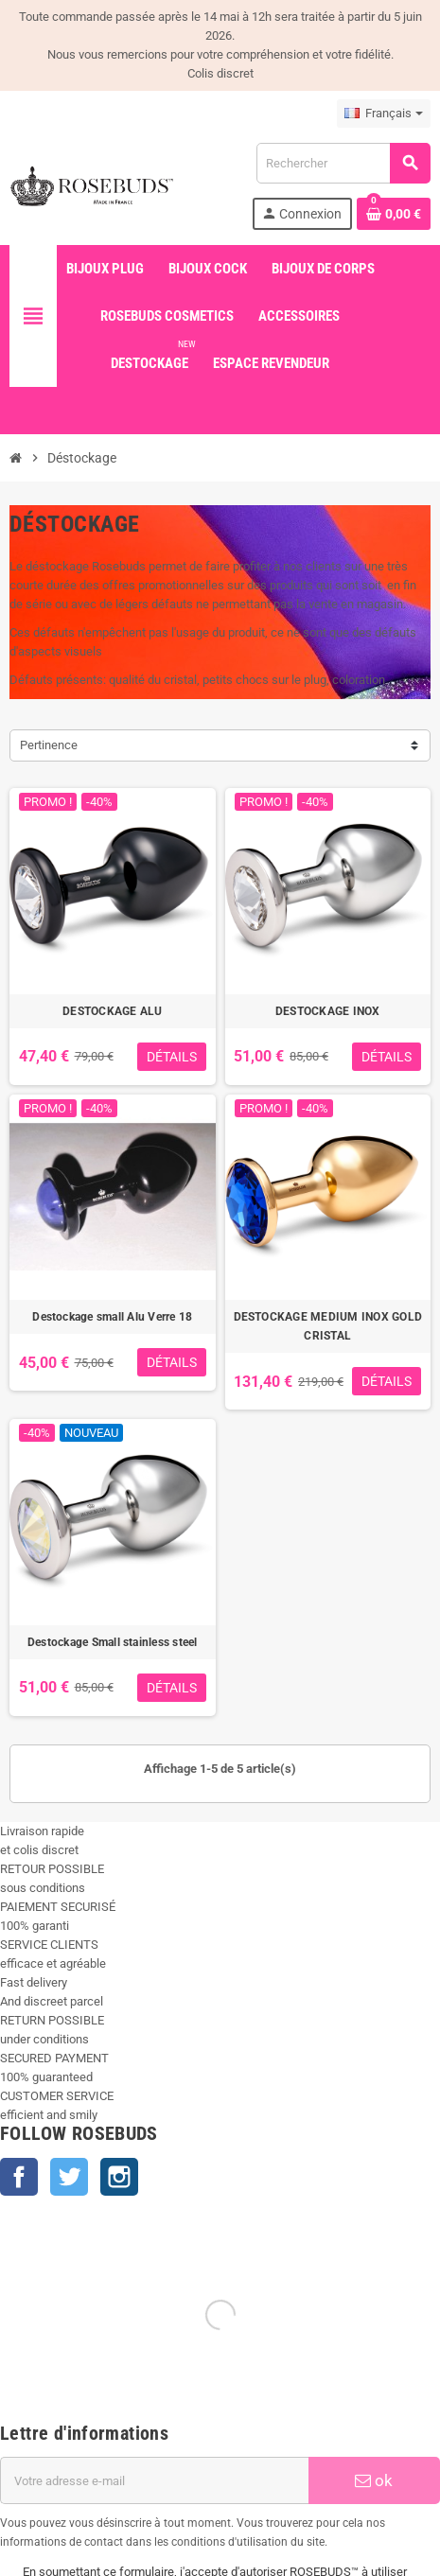  Describe the element at coordinates (327, 1011) in the screenshot. I see `DESTOCKAGE INOX` at that location.